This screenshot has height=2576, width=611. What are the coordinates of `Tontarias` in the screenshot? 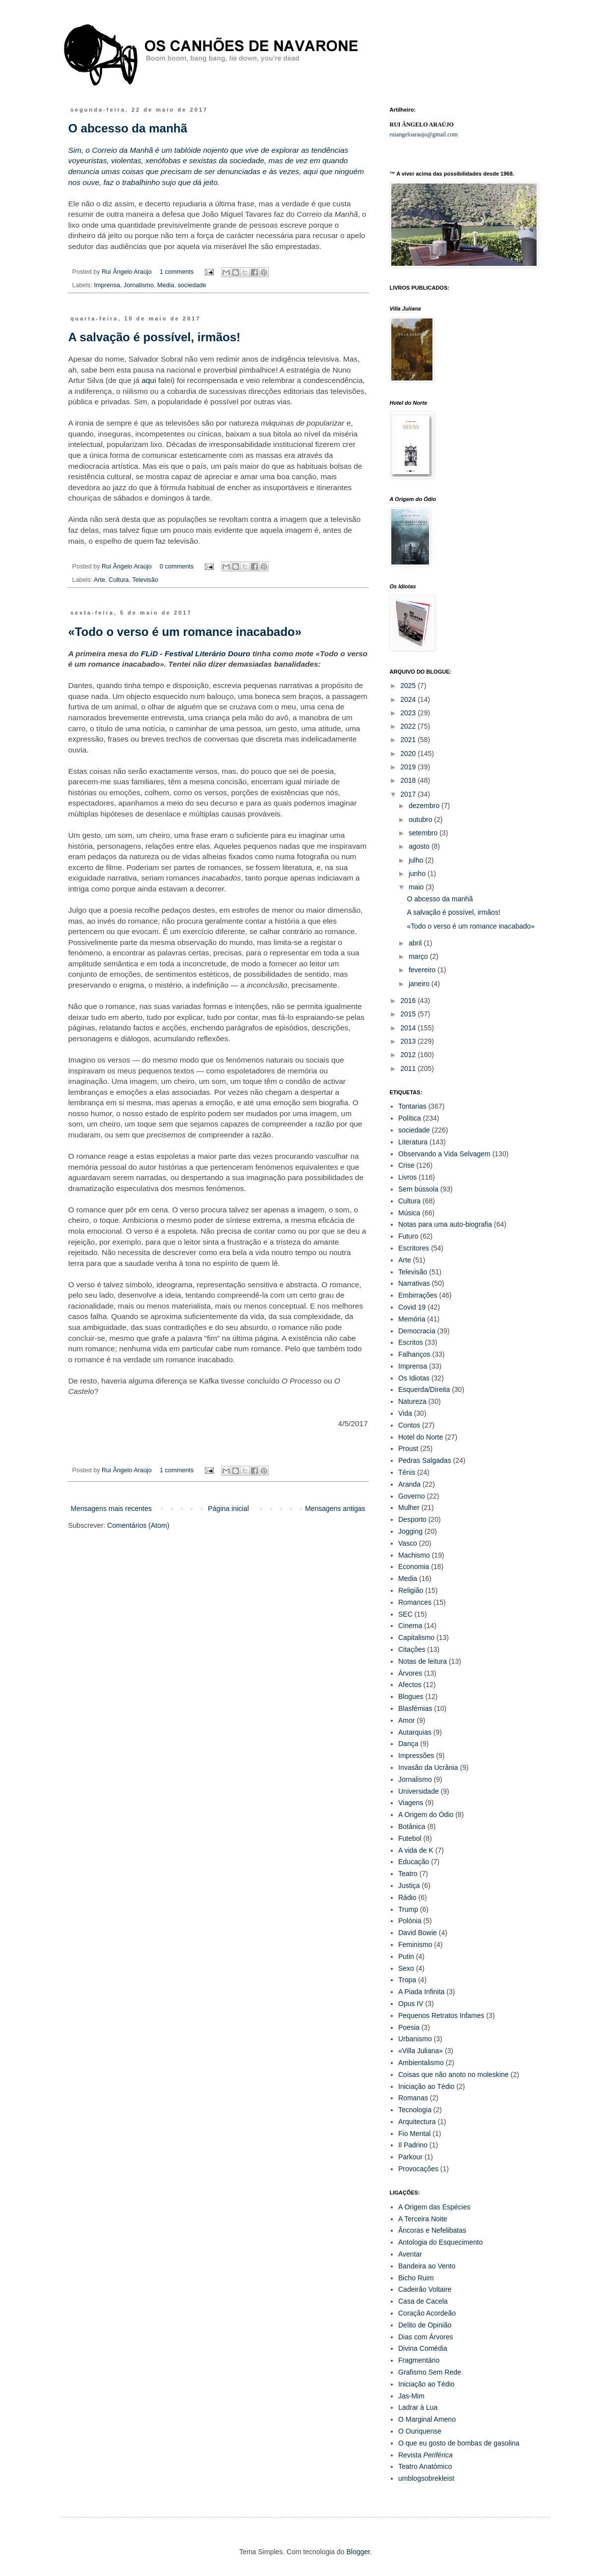 It's located at (412, 1106).